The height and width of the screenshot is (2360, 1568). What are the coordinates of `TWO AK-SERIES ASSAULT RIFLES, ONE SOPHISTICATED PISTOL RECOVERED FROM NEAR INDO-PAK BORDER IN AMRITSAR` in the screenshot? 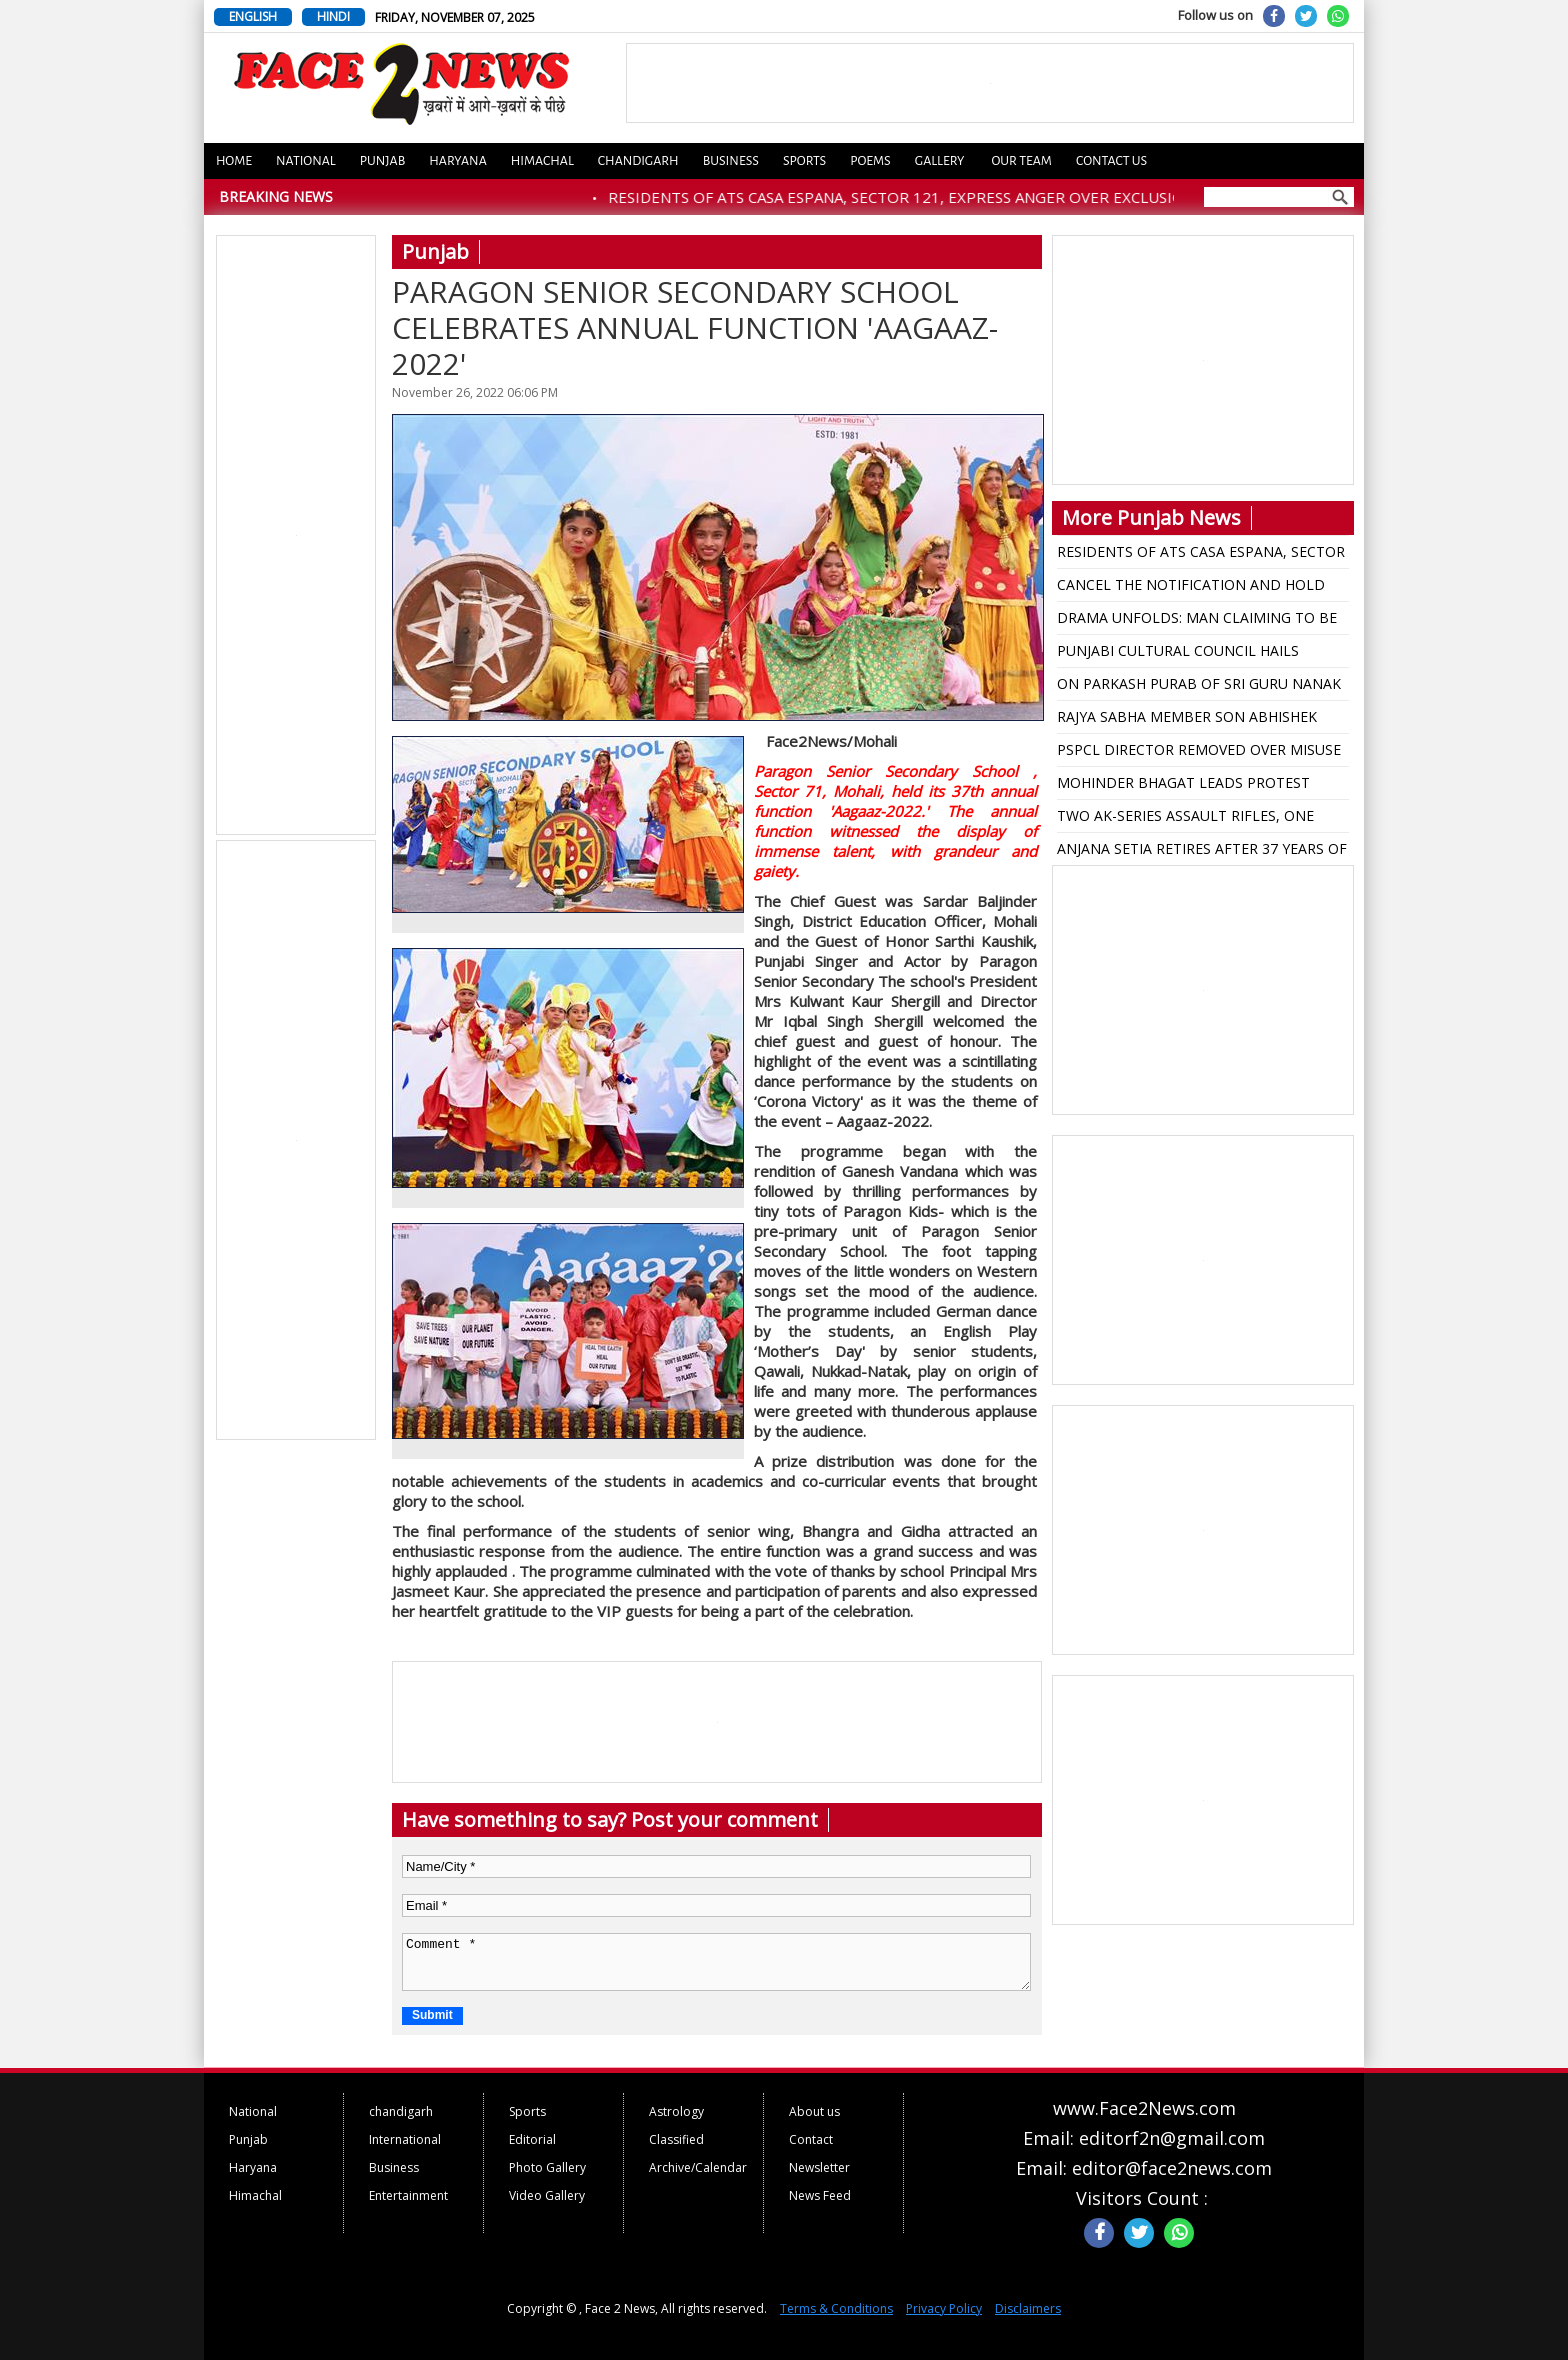 It's located at (1203, 819).